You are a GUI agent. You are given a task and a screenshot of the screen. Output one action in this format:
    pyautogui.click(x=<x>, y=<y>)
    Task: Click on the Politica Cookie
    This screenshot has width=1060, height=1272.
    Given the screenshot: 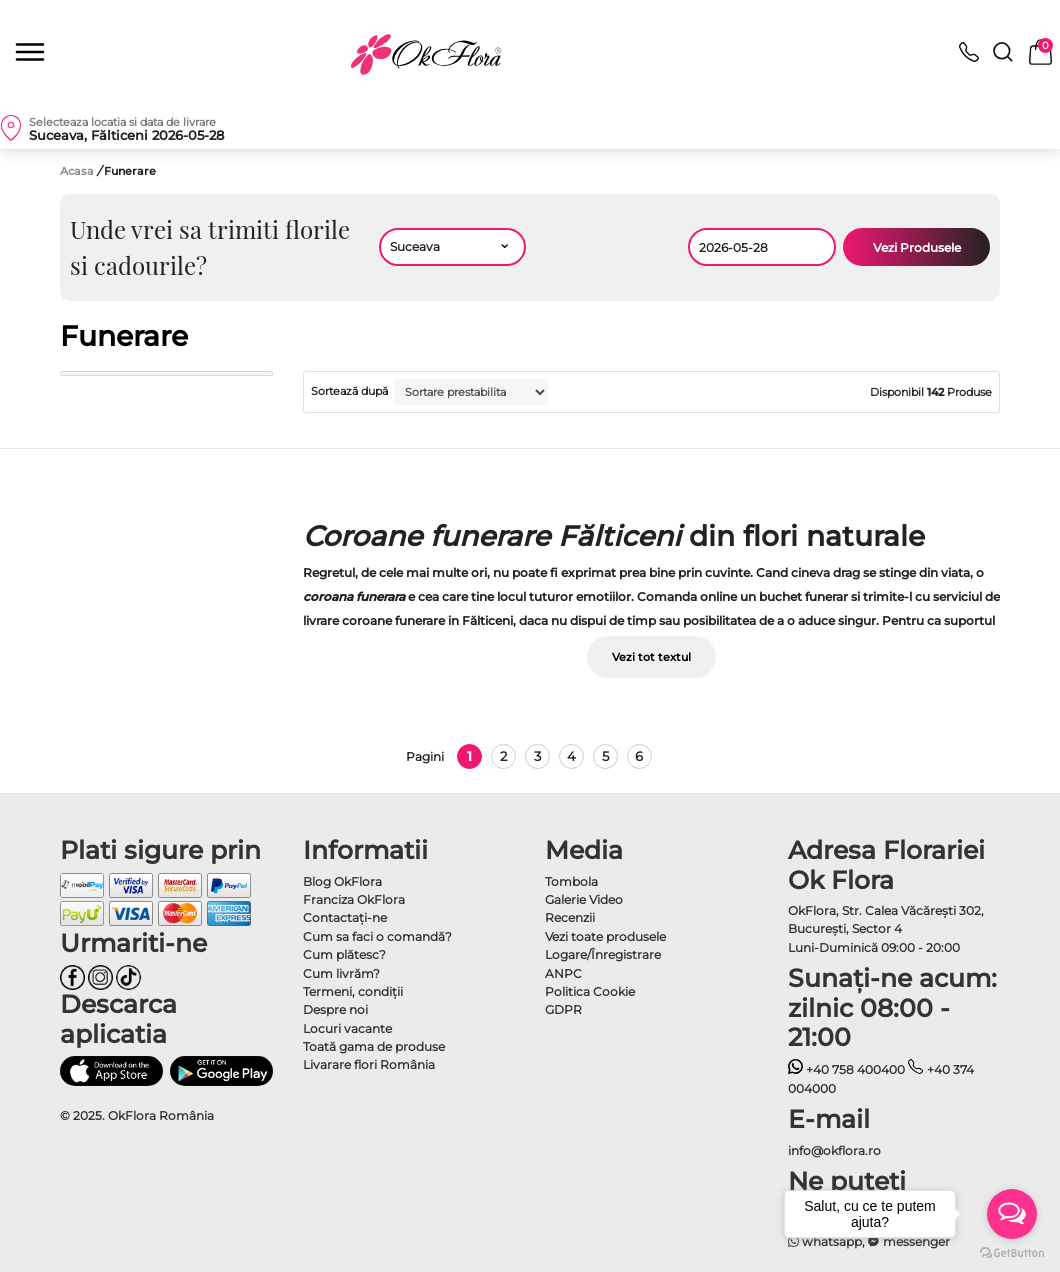 What is the action you would take?
    pyautogui.click(x=590, y=991)
    